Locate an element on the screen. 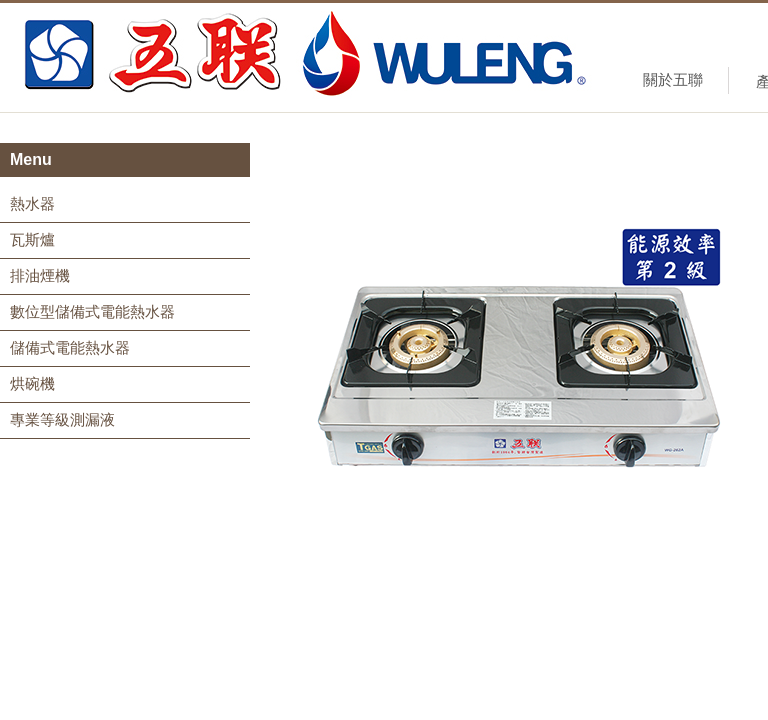 Image resolution: width=768 pixels, height=720 pixels. 瓦斯爐 is located at coordinates (32, 239).